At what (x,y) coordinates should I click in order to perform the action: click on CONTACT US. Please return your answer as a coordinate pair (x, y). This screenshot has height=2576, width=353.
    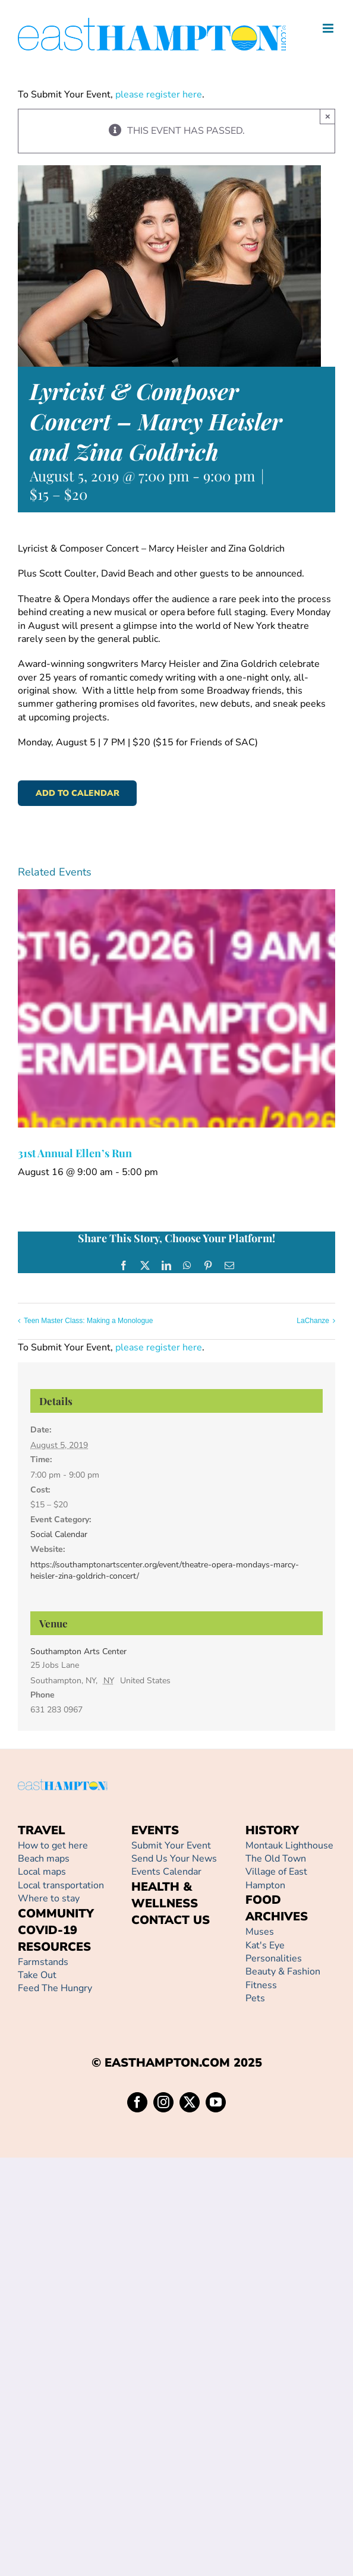
    Looking at the image, I should click on (170, 1920).